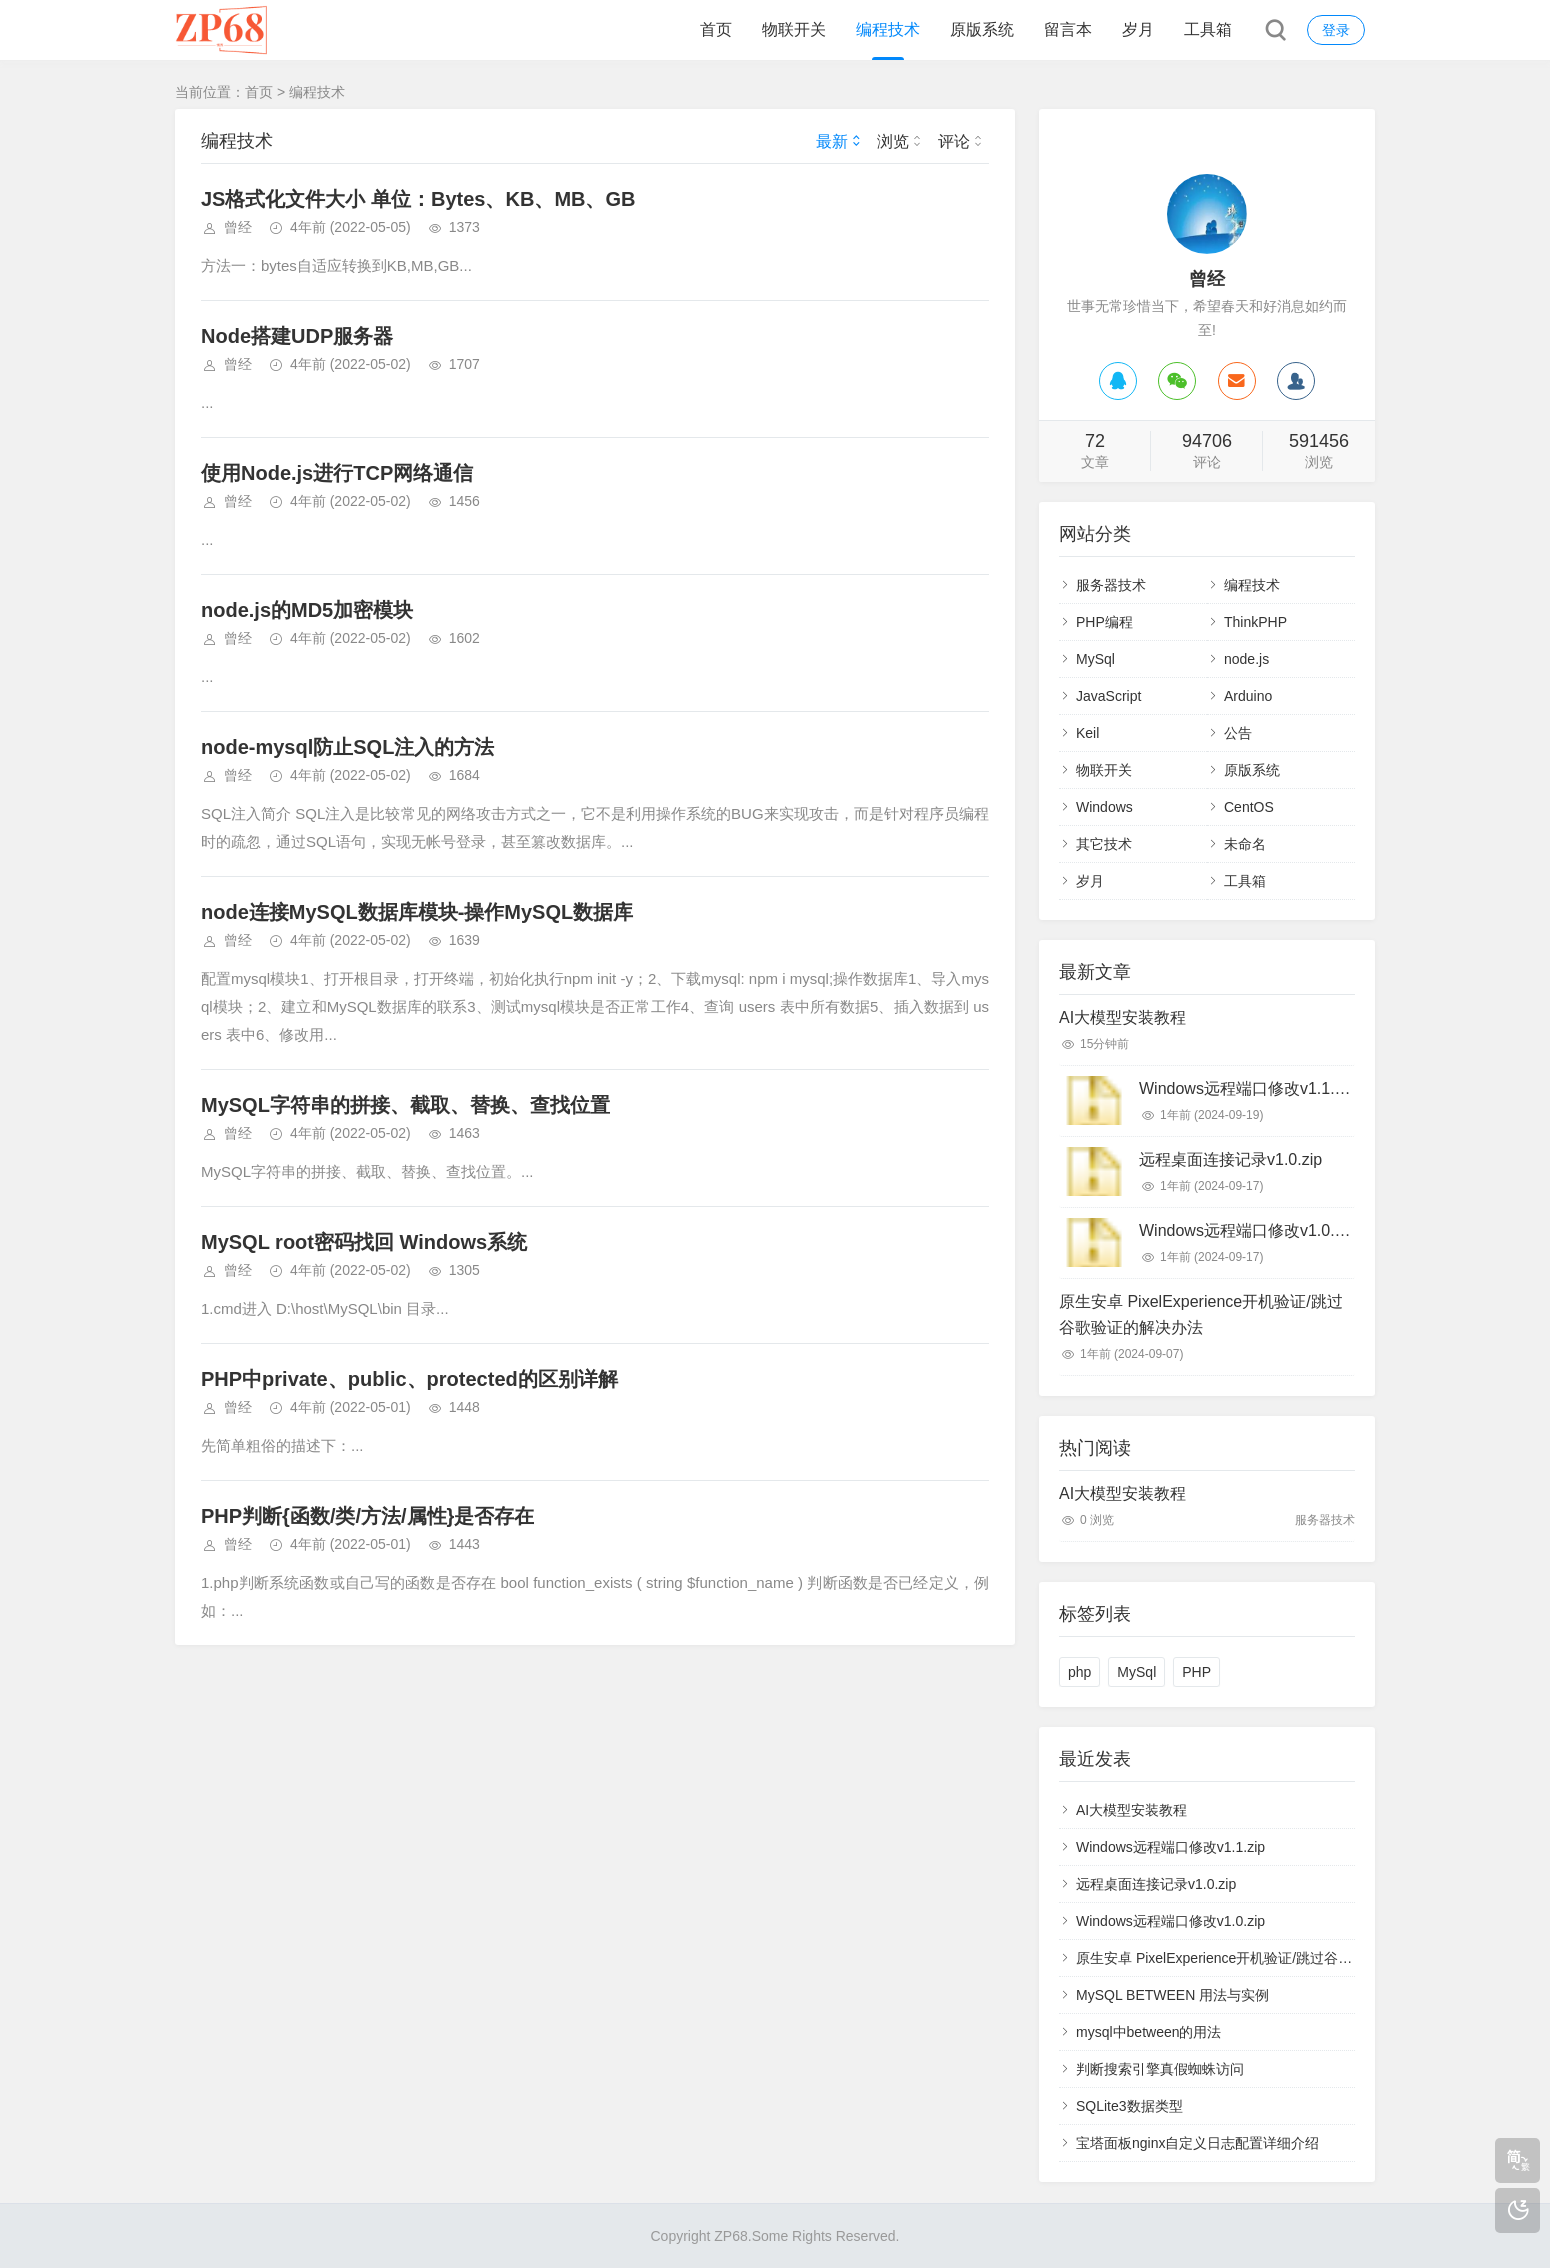 This screenshot has width=1550, height=2268. Describe the element at coordinates (297, 336) in the screenshot. I see `Node搭建UDP服务器` at that location.